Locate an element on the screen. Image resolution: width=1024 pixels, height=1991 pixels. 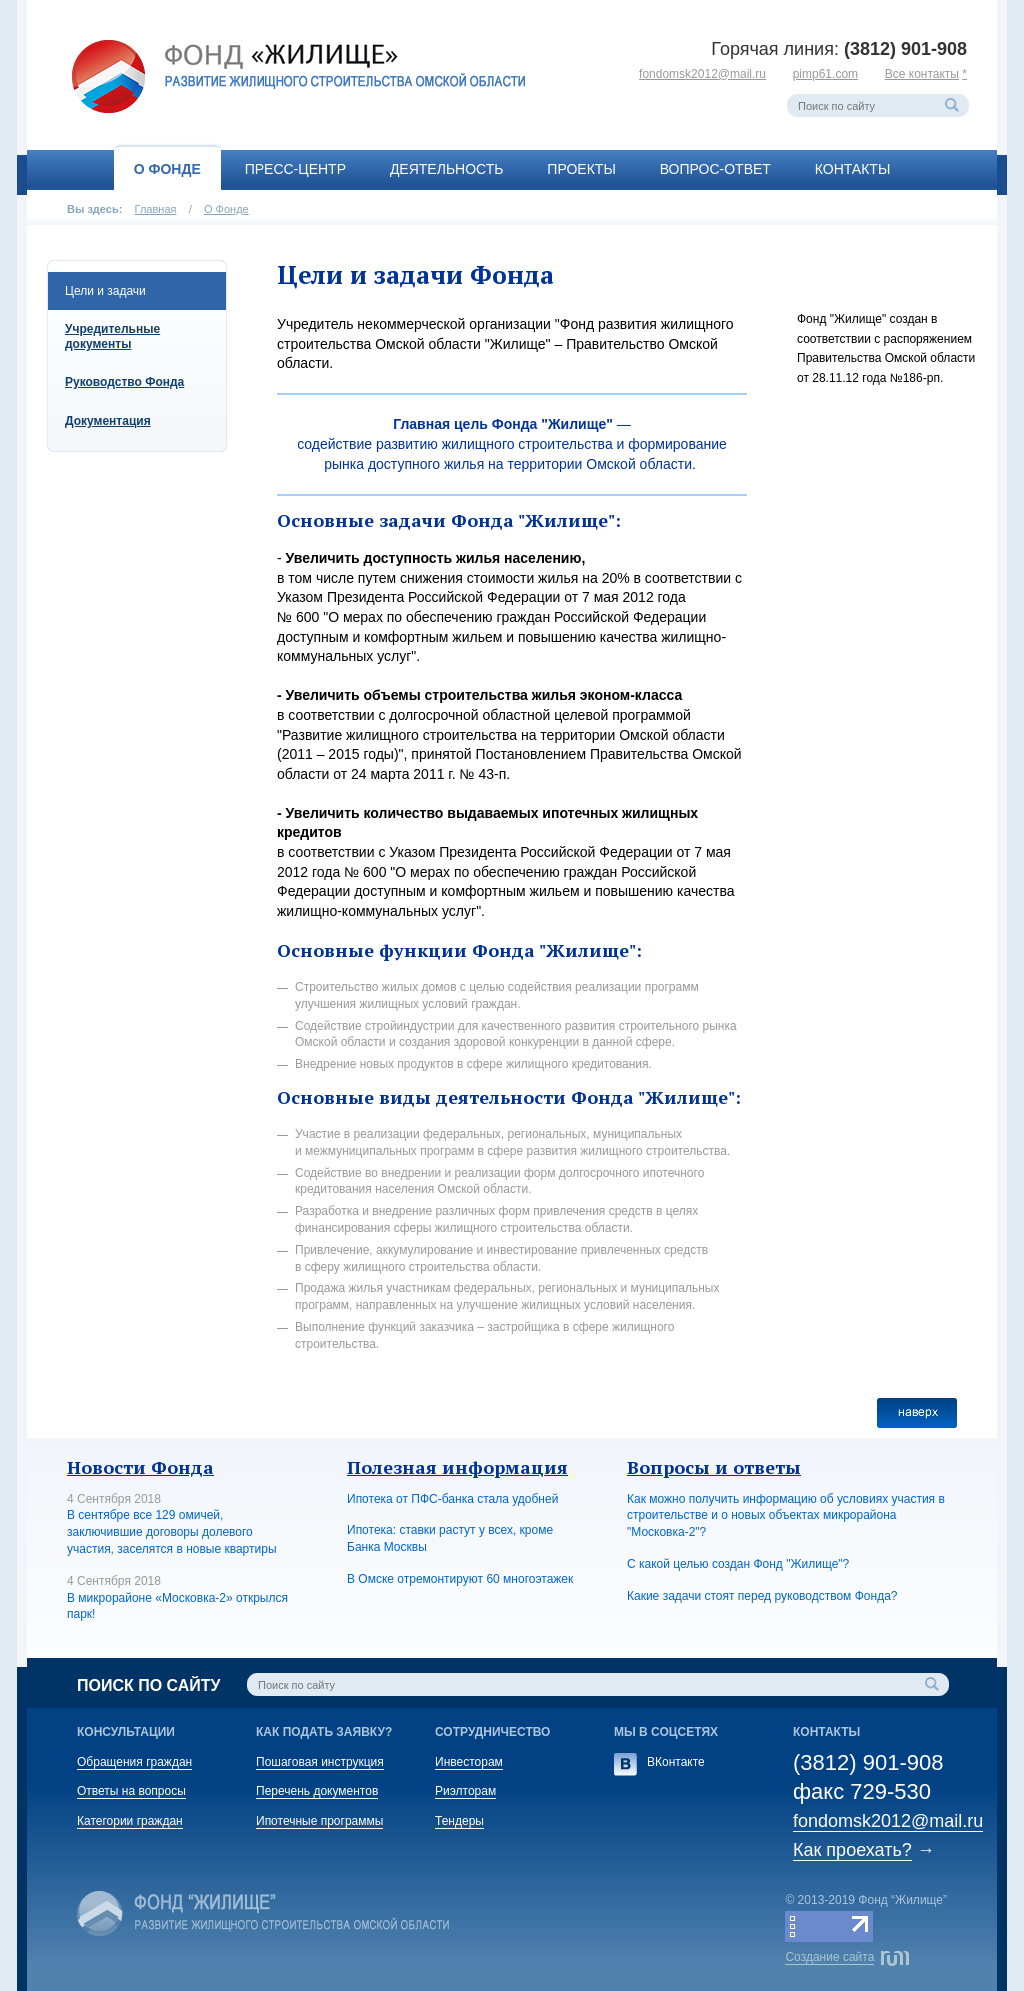
Вопрос-ответ is located at coordinates (715, 169).